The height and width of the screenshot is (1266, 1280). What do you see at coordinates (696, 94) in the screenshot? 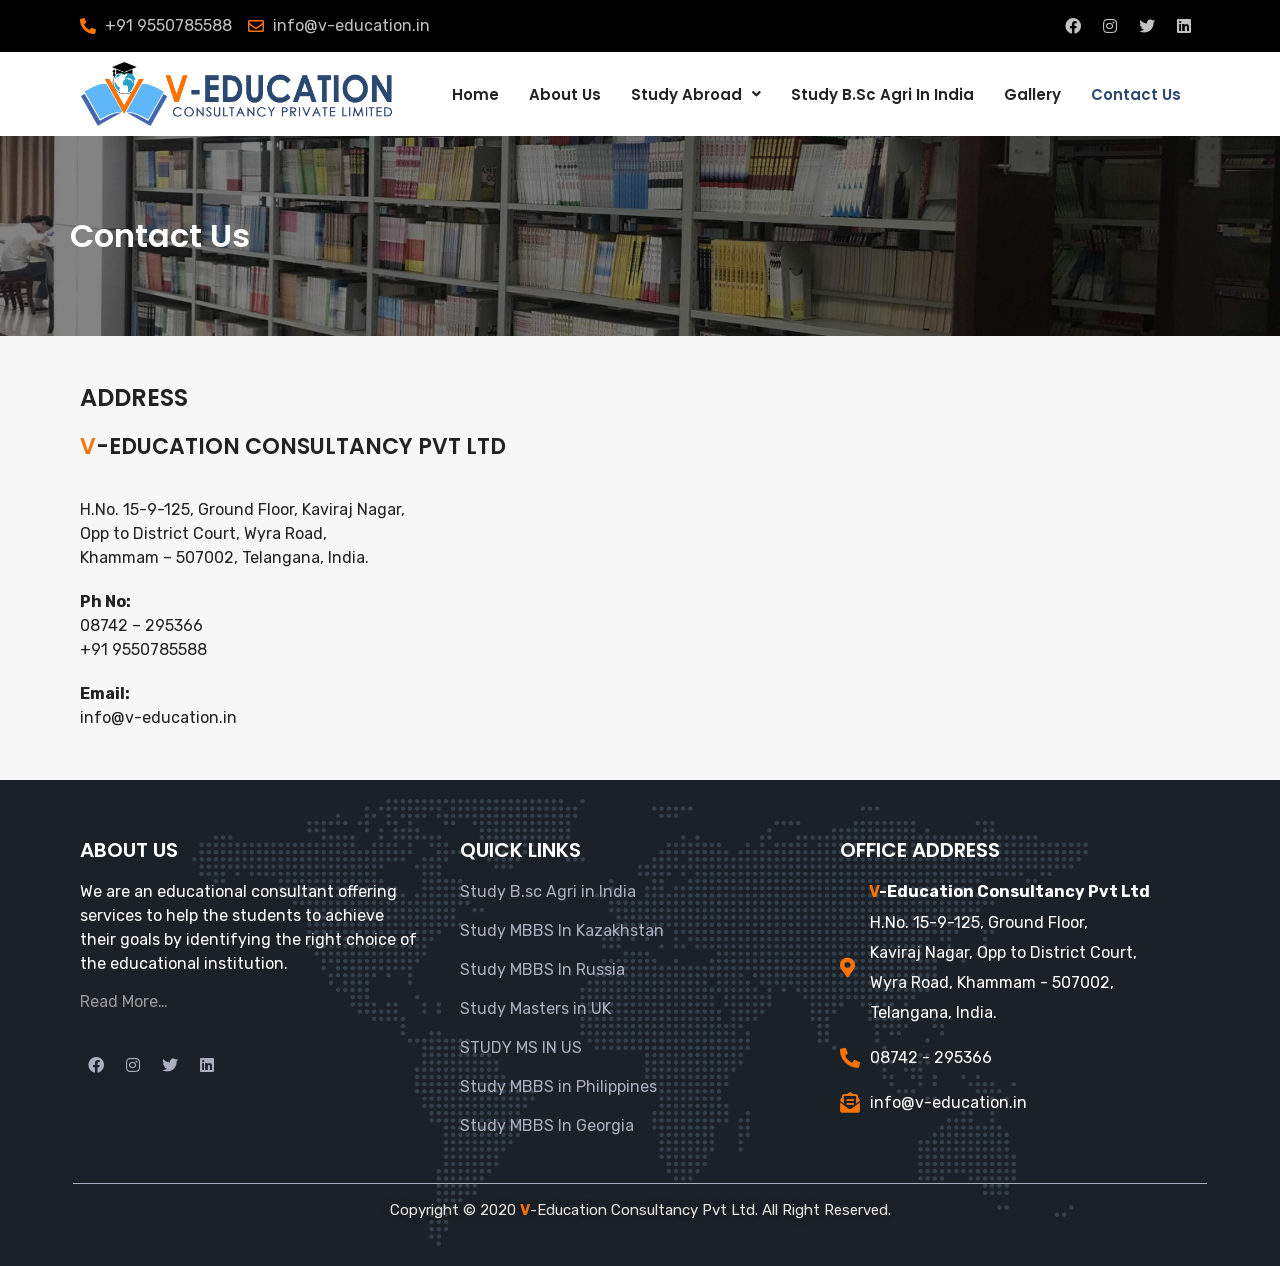
I see `Study Abroad` at bounding box center [696, 94].